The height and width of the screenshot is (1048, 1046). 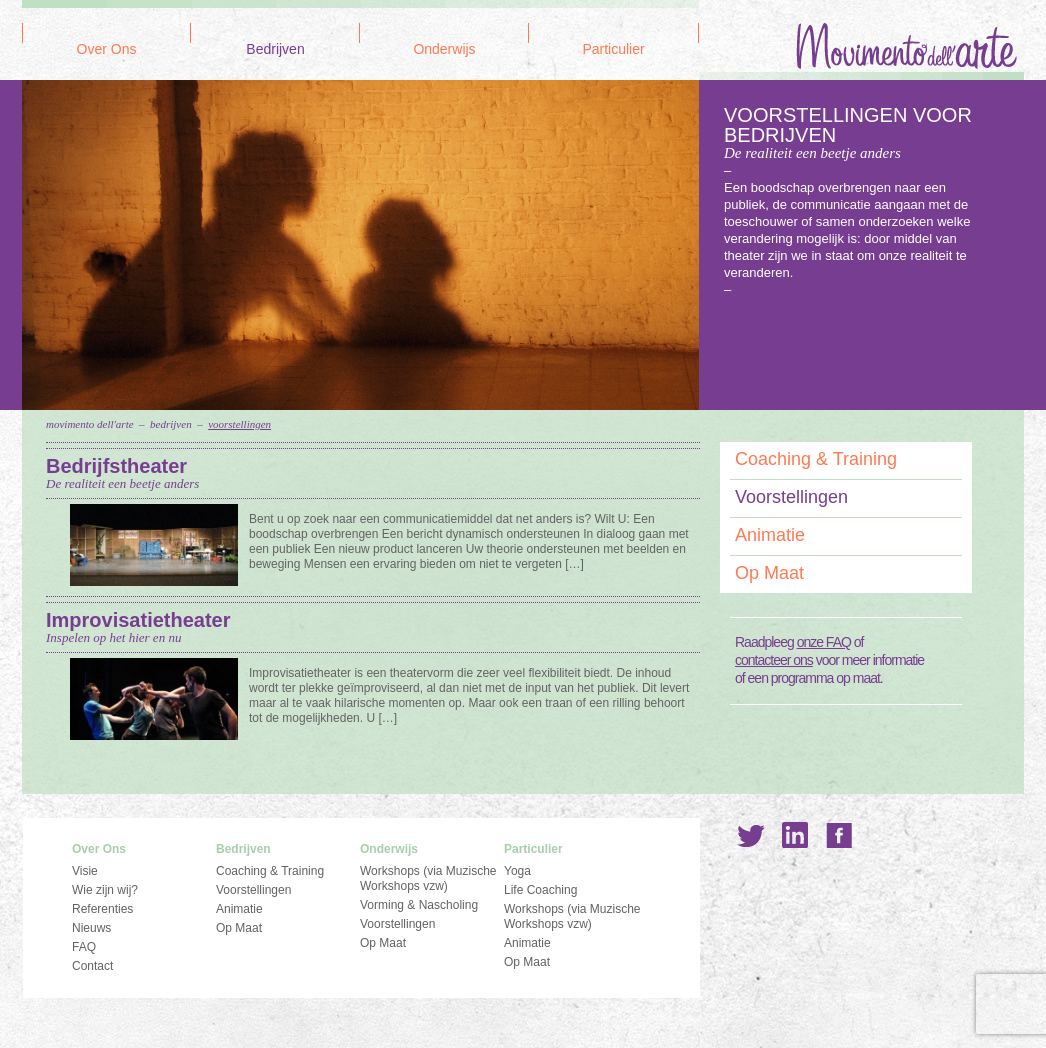 I want to click on Movimento dell'Arte, so click(x=90, y=424).